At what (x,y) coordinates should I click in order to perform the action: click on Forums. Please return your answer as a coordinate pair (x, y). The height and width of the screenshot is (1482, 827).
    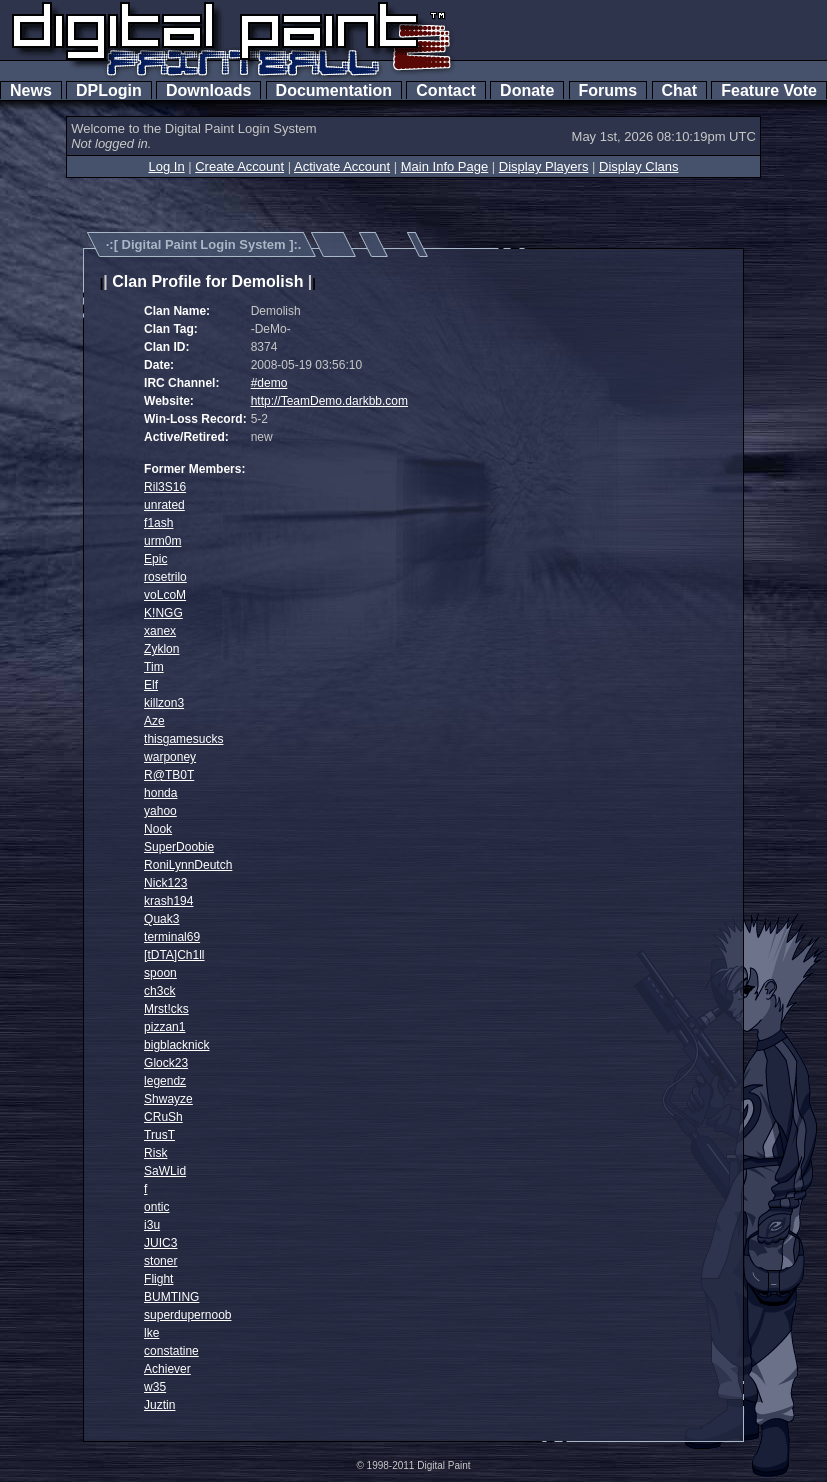
    Looking at the image, I should click on (608, 90).